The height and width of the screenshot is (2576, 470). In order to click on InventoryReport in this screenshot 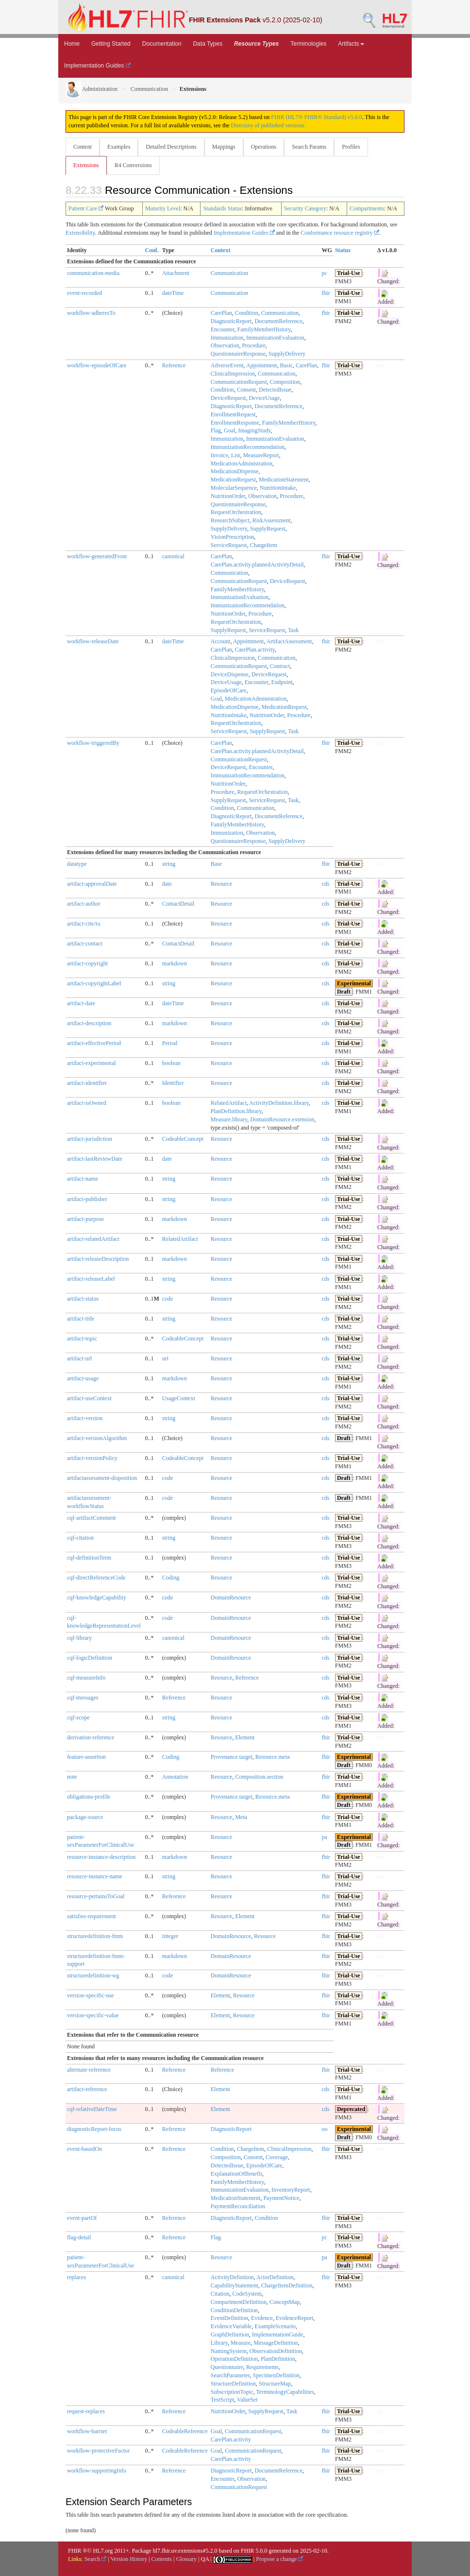, I will do `click(290, 2189)`.